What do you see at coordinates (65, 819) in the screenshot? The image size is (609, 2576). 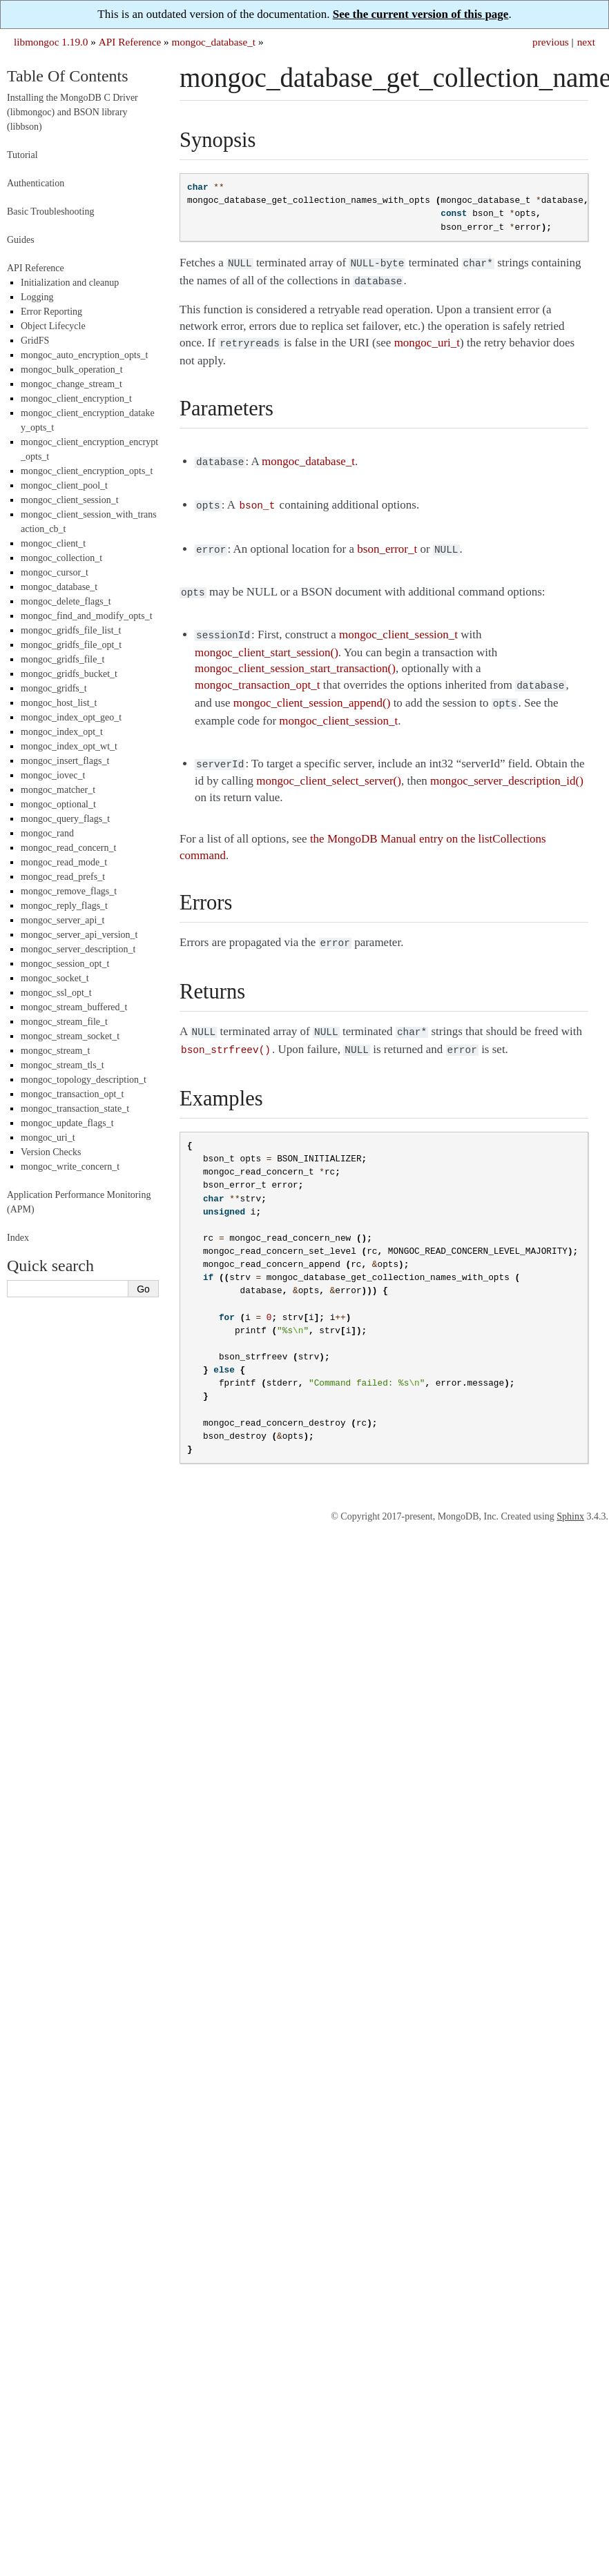 I see `mongoc_query_flags_t` at bounding box center [65, 819].